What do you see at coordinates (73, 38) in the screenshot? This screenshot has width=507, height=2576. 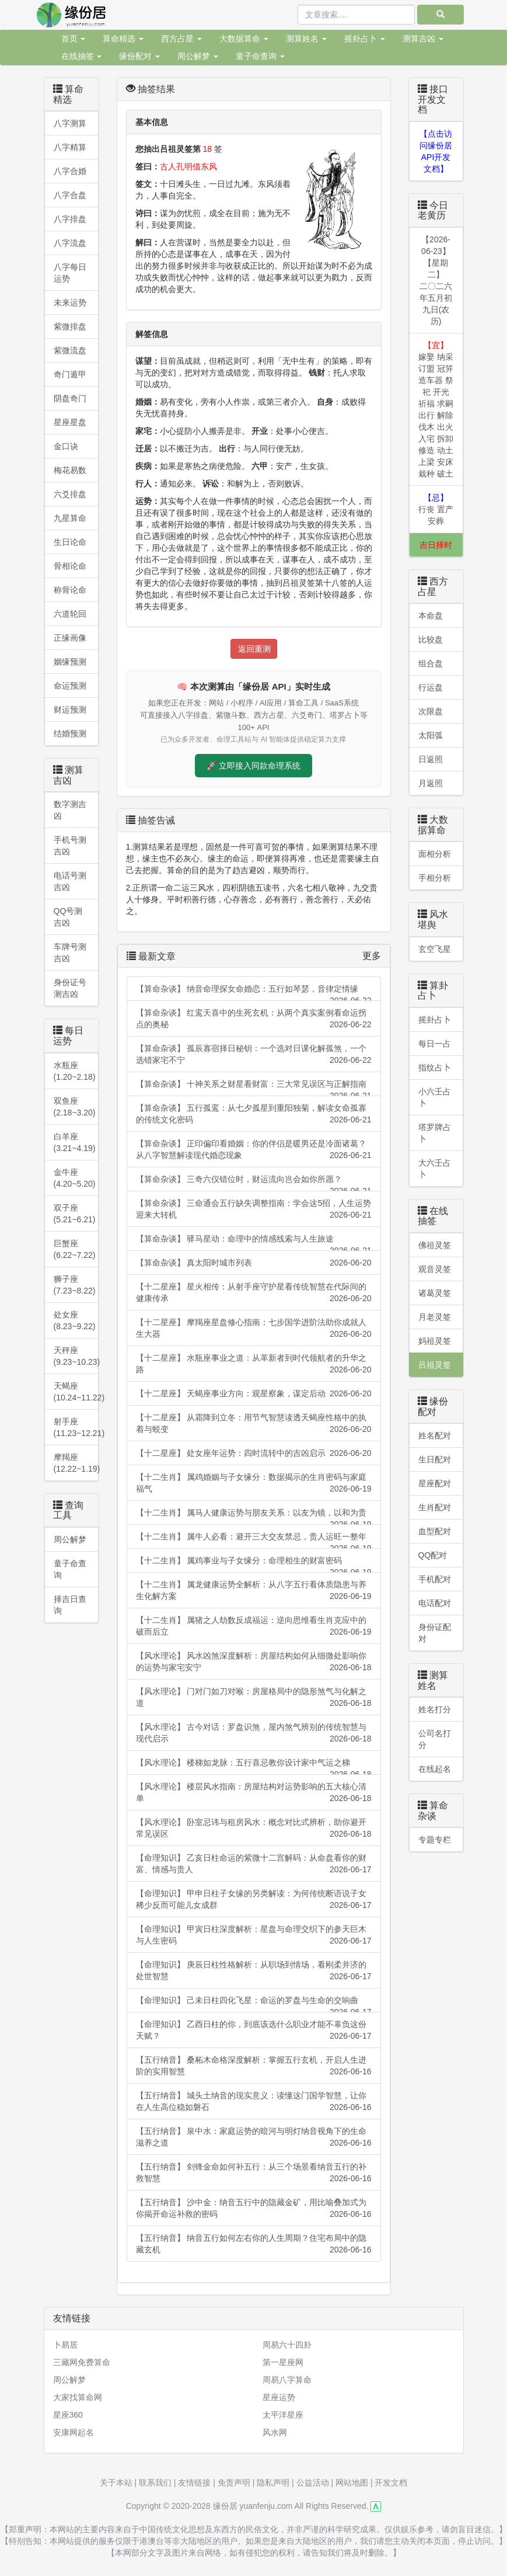 I see `首页 [button]` at bounding box center [73, 38].